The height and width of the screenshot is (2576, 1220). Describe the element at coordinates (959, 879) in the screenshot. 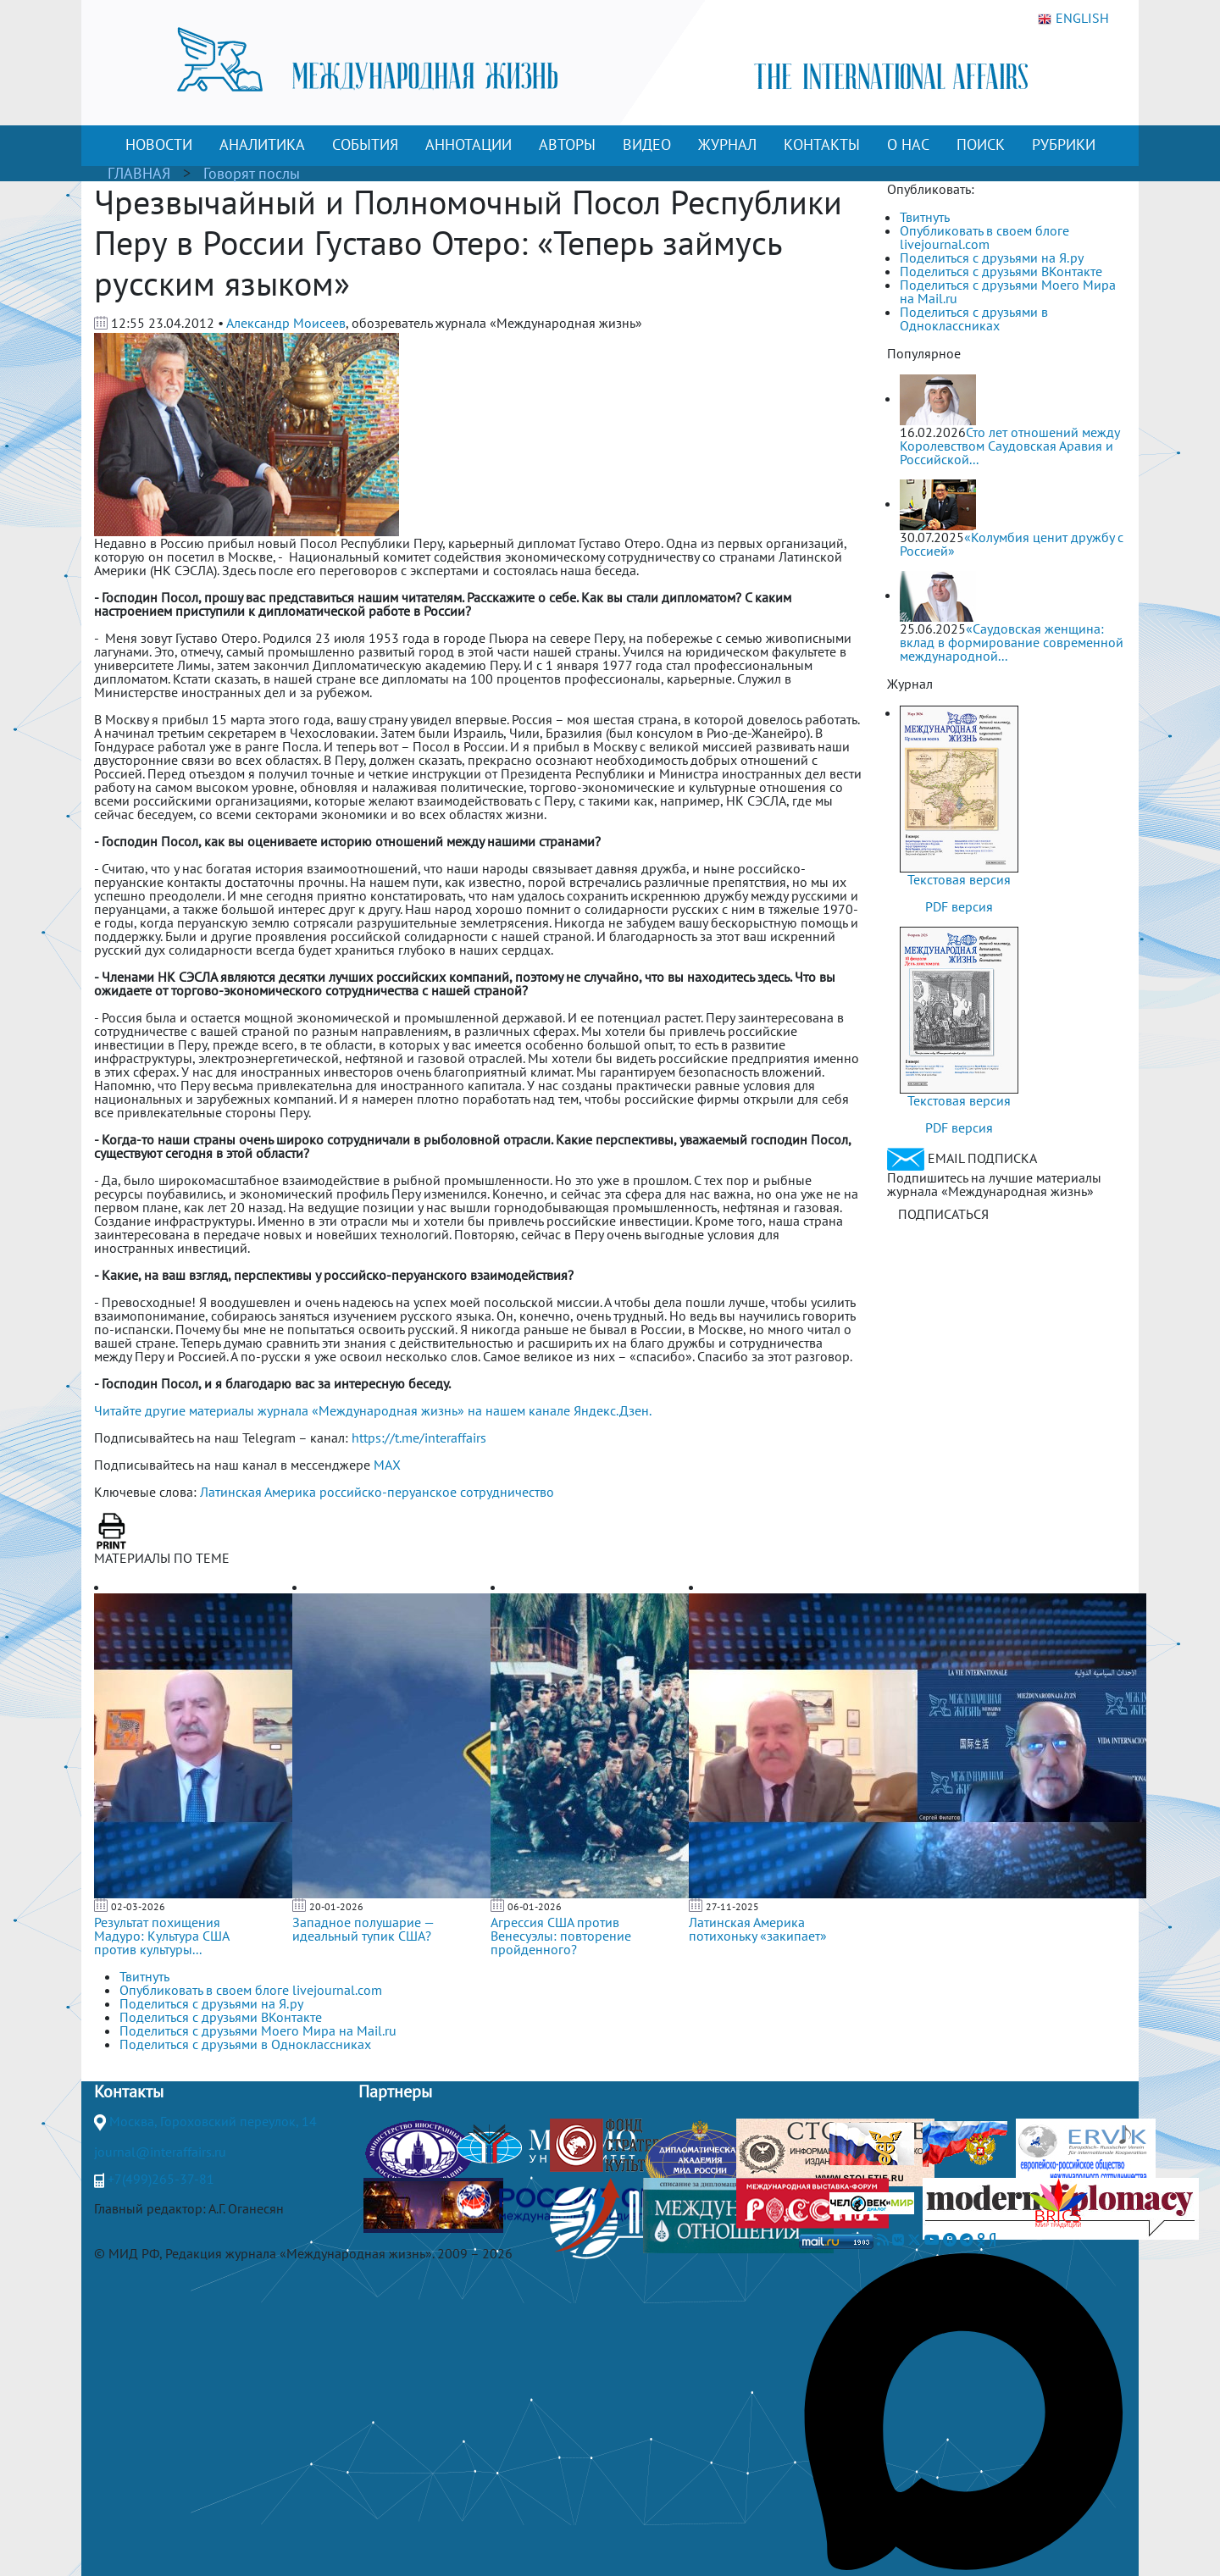

I see `Текстовая версия` at that location.